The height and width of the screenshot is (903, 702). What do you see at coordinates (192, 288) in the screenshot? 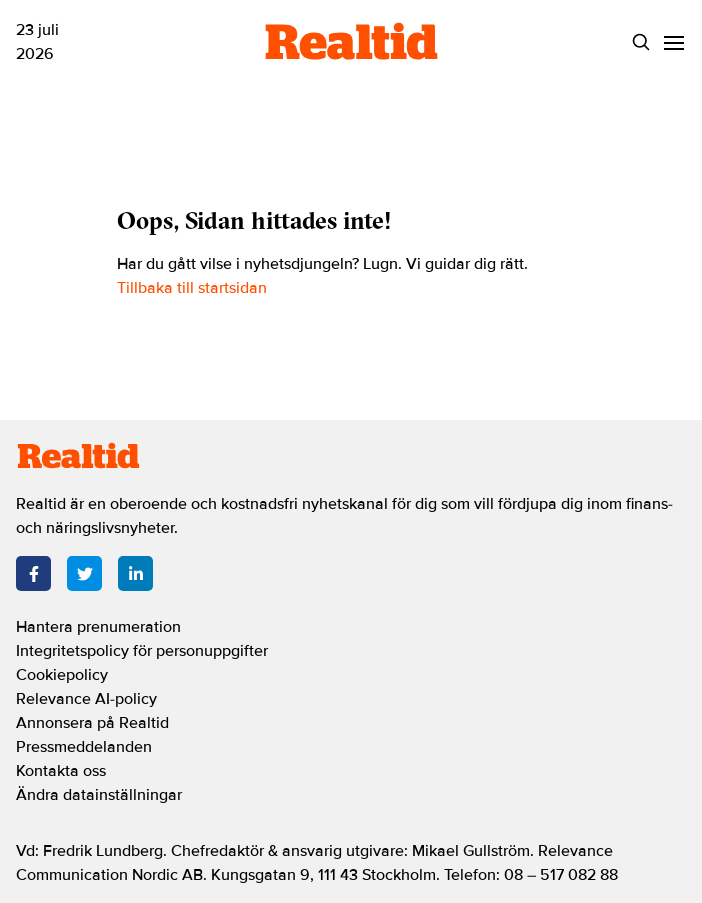
I see `Tillbaka till startsidan` at bounding box center [192, 288].